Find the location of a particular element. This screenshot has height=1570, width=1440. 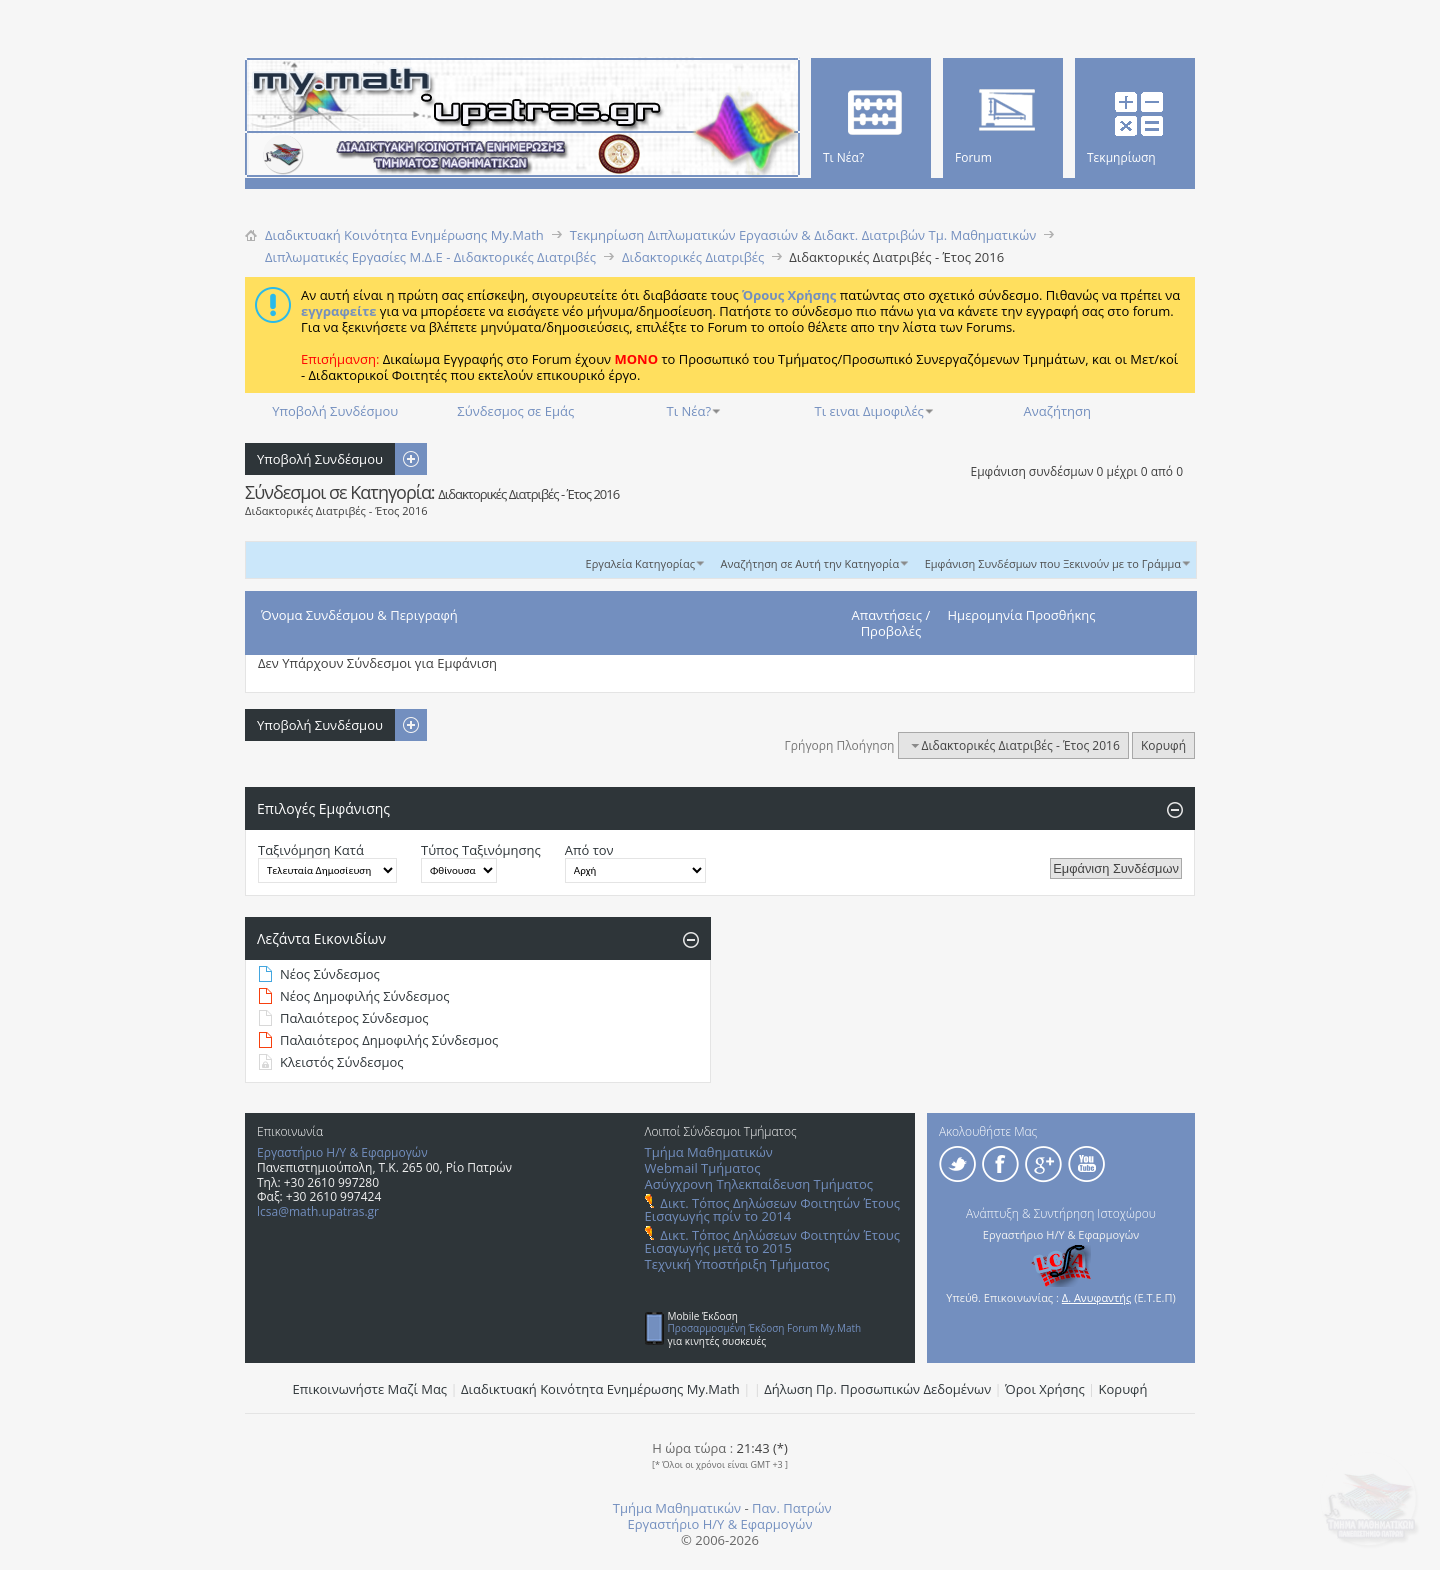

Υποβολή Συνδέσμου is located at coordinates (335, 411).